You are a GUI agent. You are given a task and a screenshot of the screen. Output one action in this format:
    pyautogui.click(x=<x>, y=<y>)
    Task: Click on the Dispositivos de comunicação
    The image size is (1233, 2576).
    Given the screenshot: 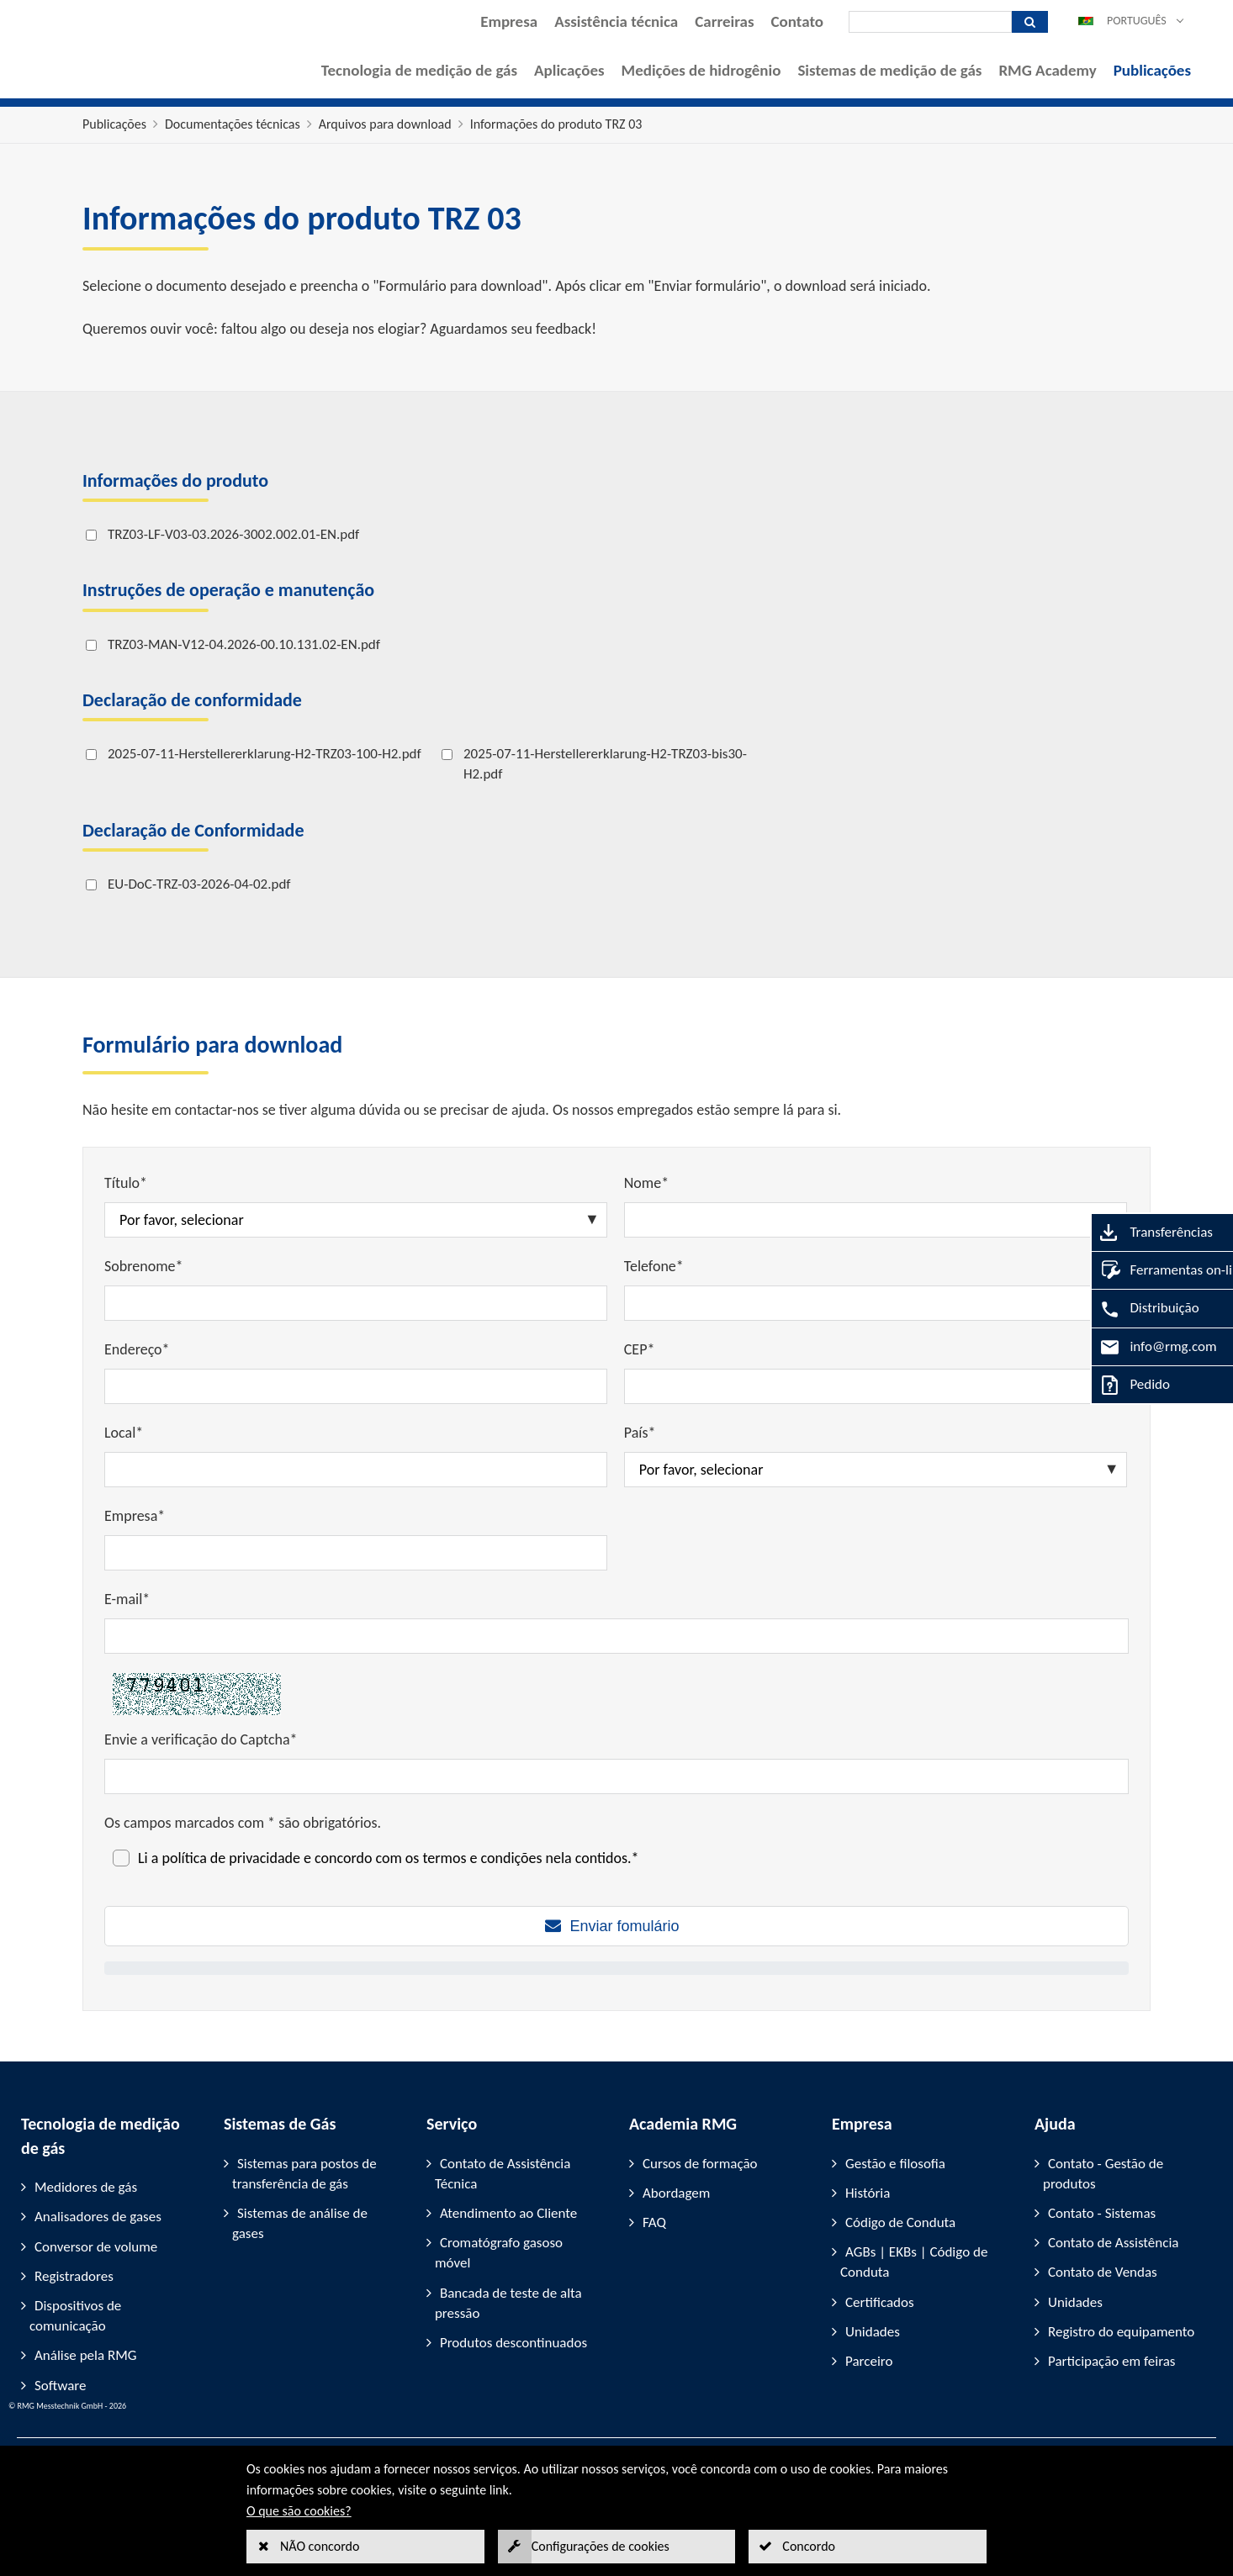 What is the action you would take?
    pyautogui.click(x=75, y=2316)
    